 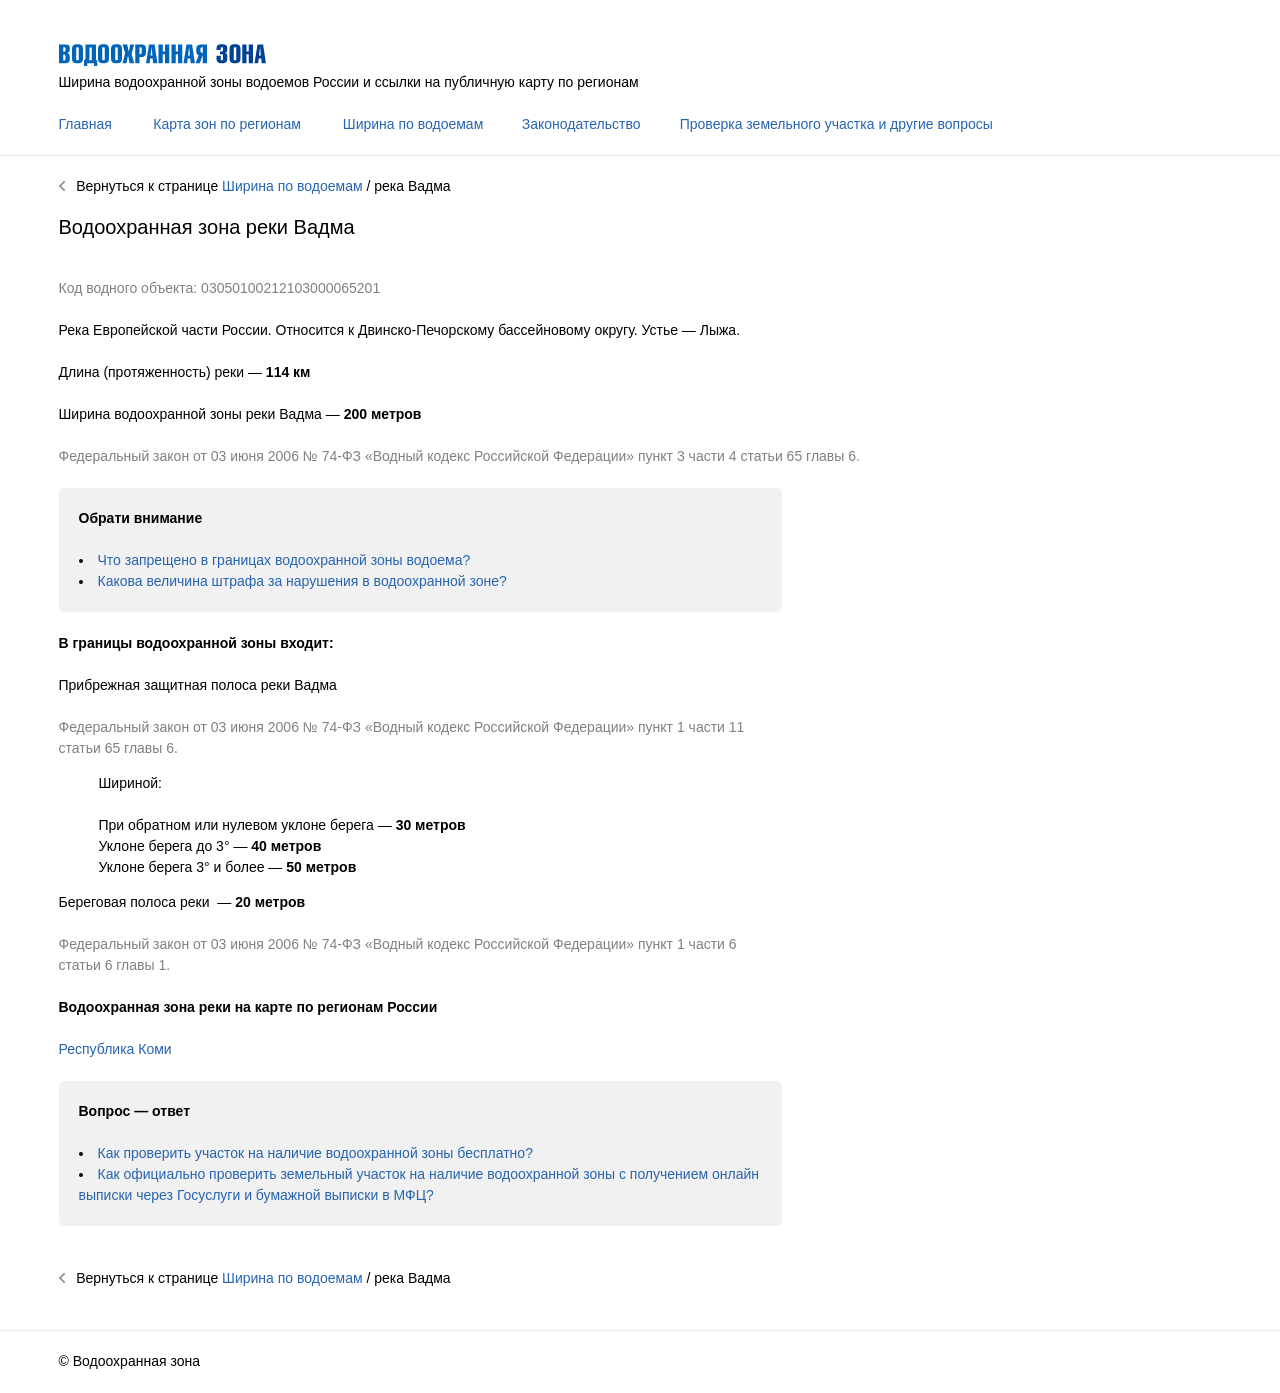 What do you see at coordinates (315, 1153) in the screenshot?
I see `Как проверить участок на наличие водоохранной зоны бесплатно?` at bounding box center [315, 1153].